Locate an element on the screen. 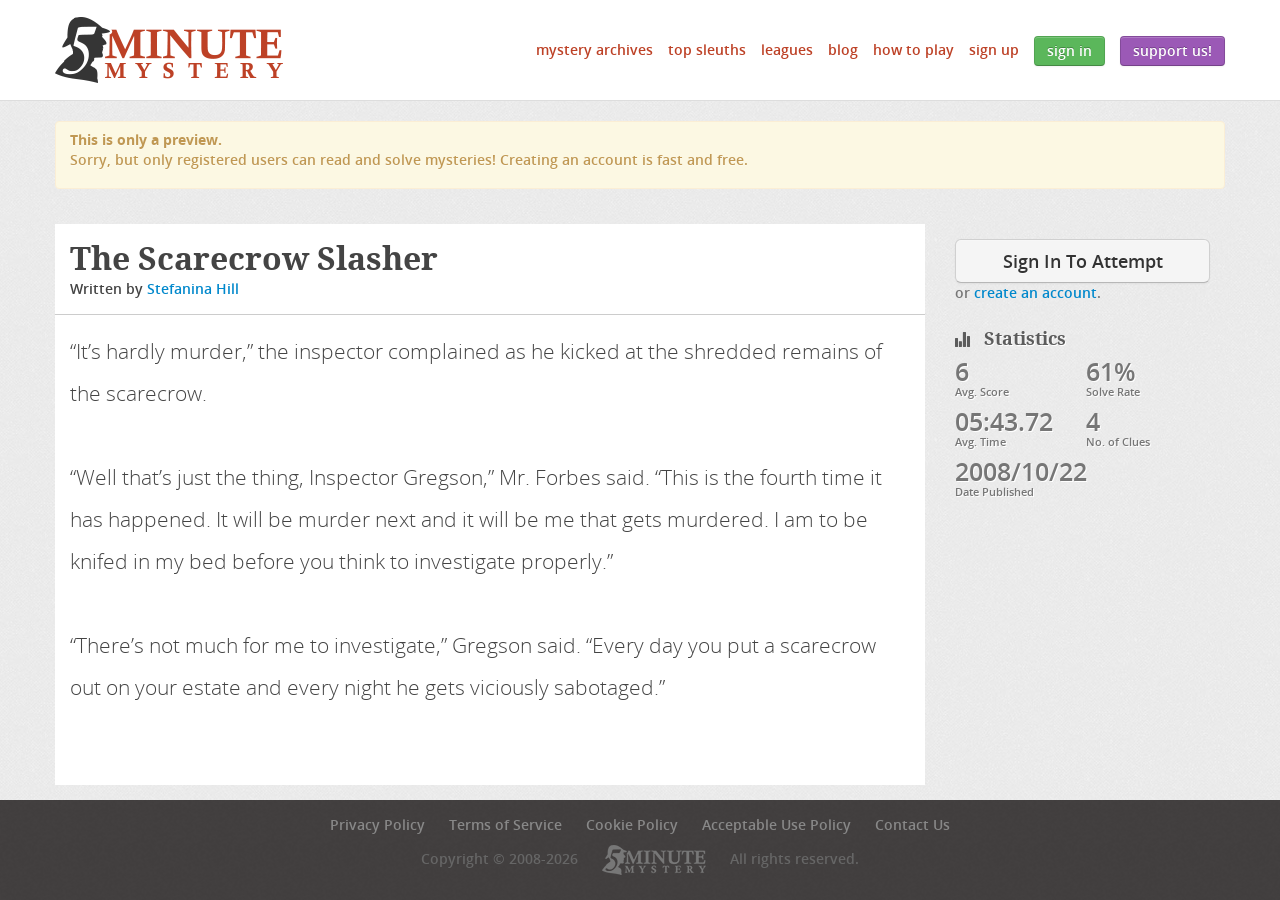 Image resolution: width=1280 pixels, height=900 pixels. Sign In To Attempt is located at coordinates (1083, 261).